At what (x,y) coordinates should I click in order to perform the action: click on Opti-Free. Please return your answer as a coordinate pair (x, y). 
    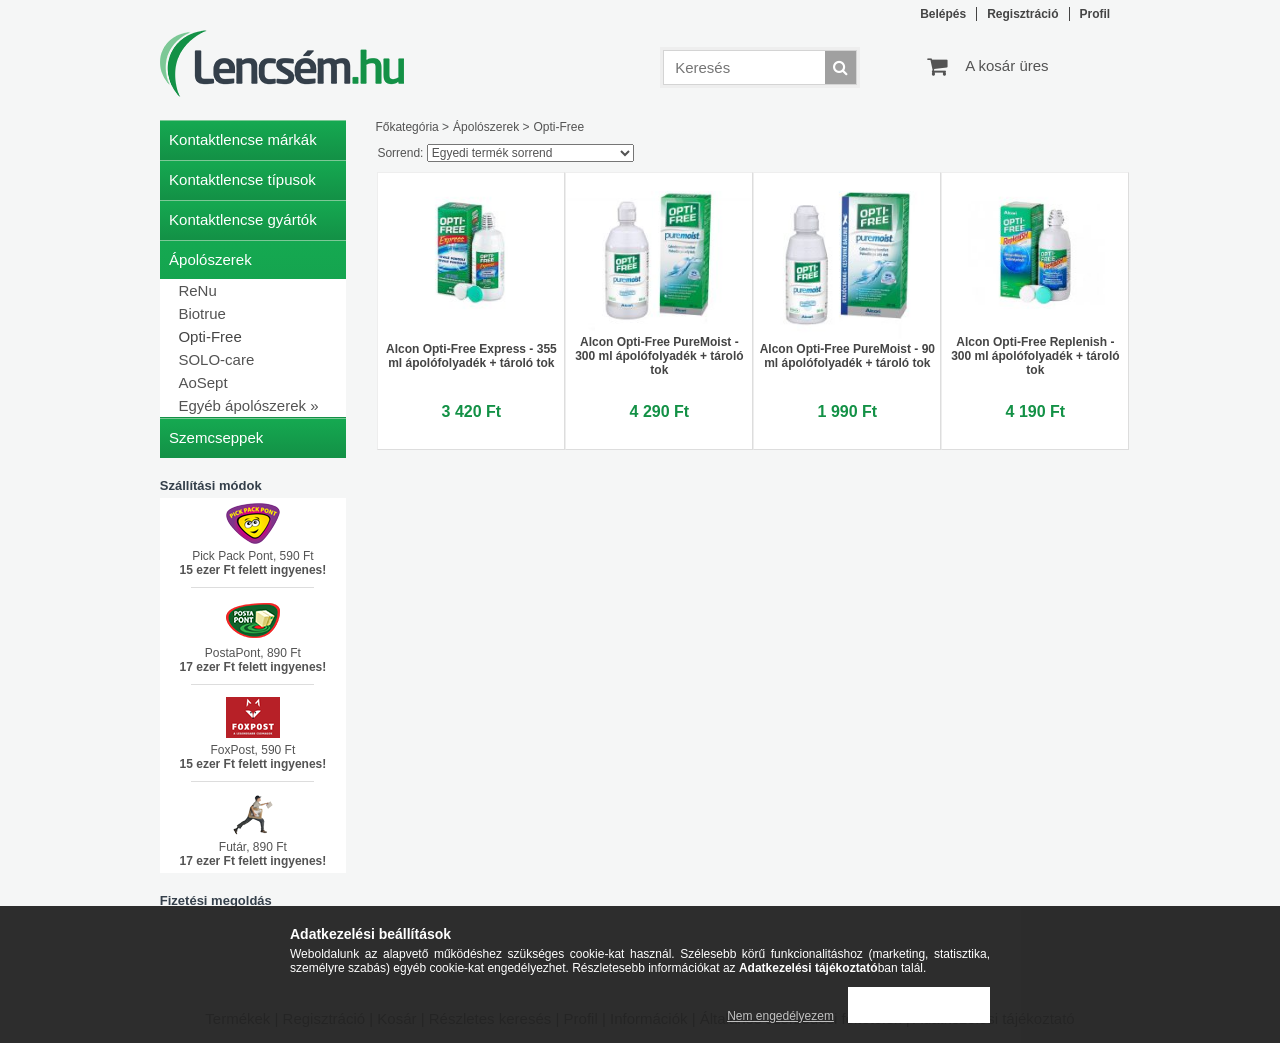
    Looking at the image, I should click on (209, 336).